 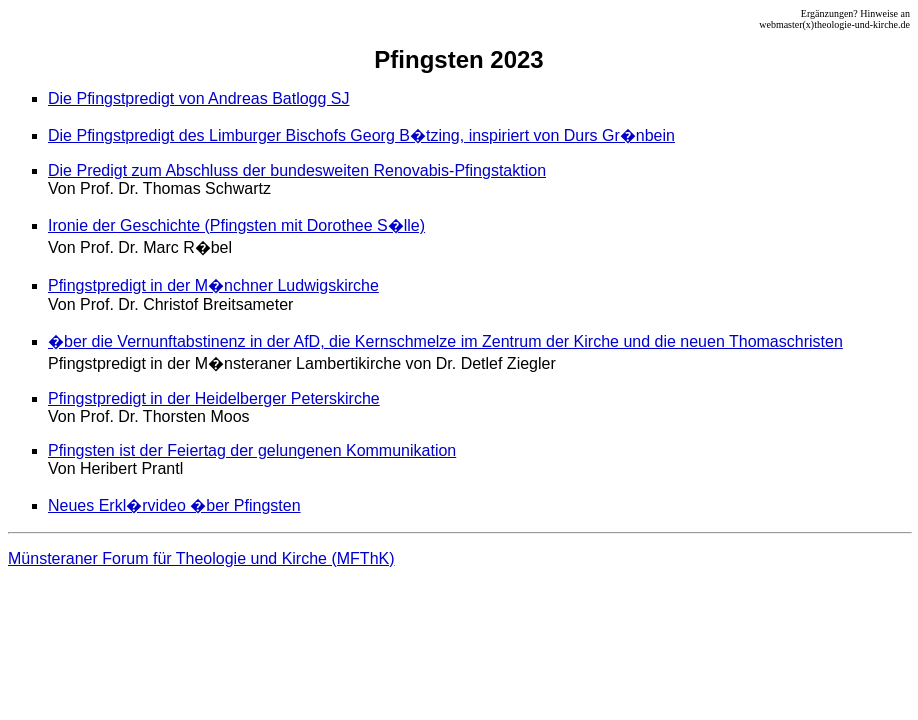 What do you see at coordinates (297, 170) in the screenshot?
I see `Die Predigt zum Abschluss der bundesweiten Renovabis-Pfingstaktion` at bounding box center [297, 170].